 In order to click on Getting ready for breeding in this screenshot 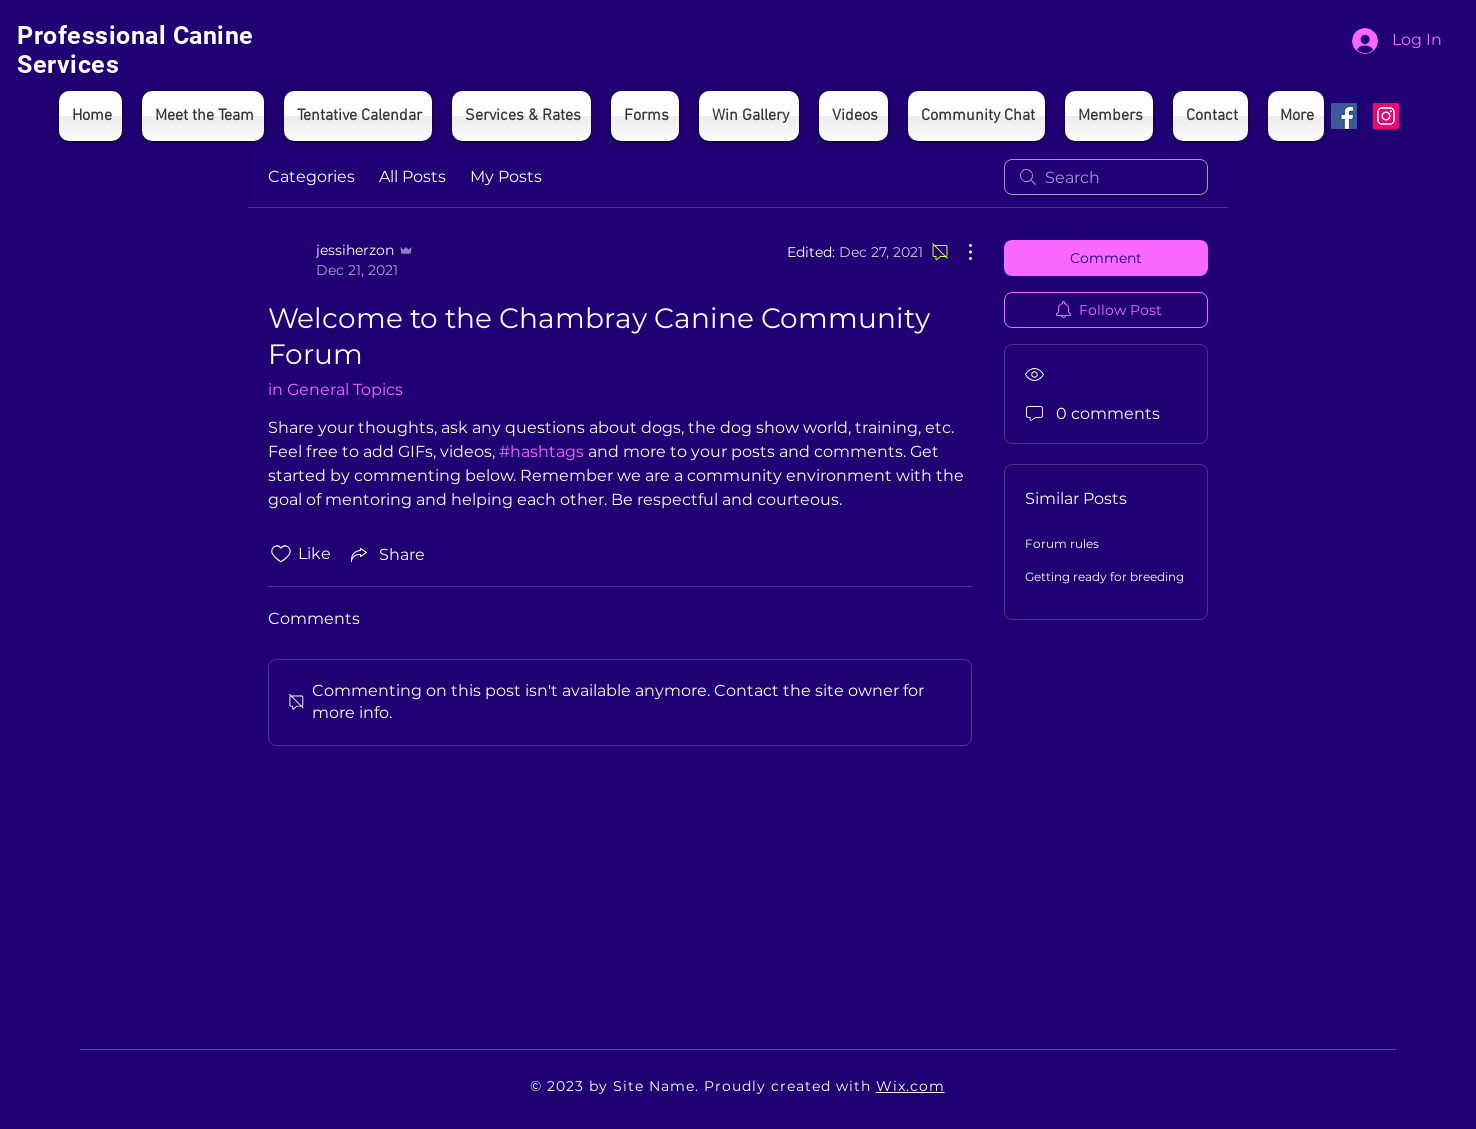, I will do `click(1104, 576)`.